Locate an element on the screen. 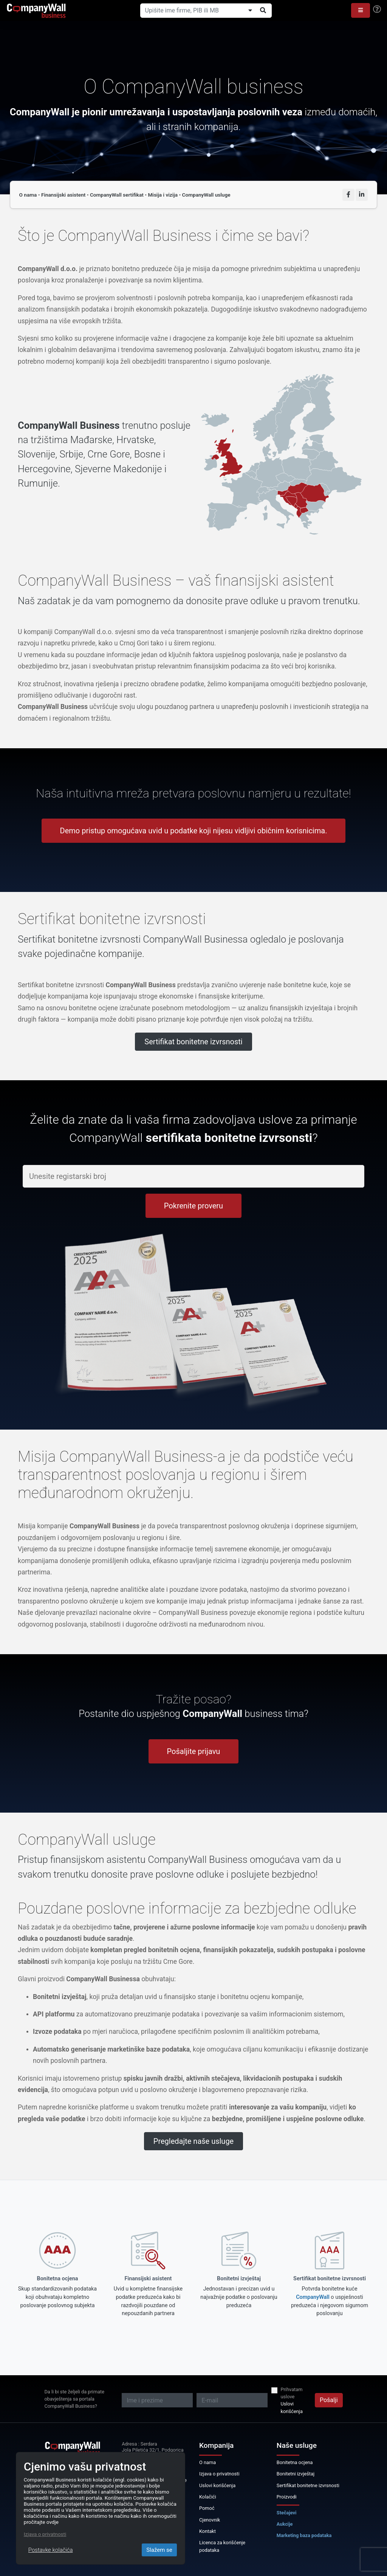  Slažem se [Close] is located at coordinates (159, 2550).